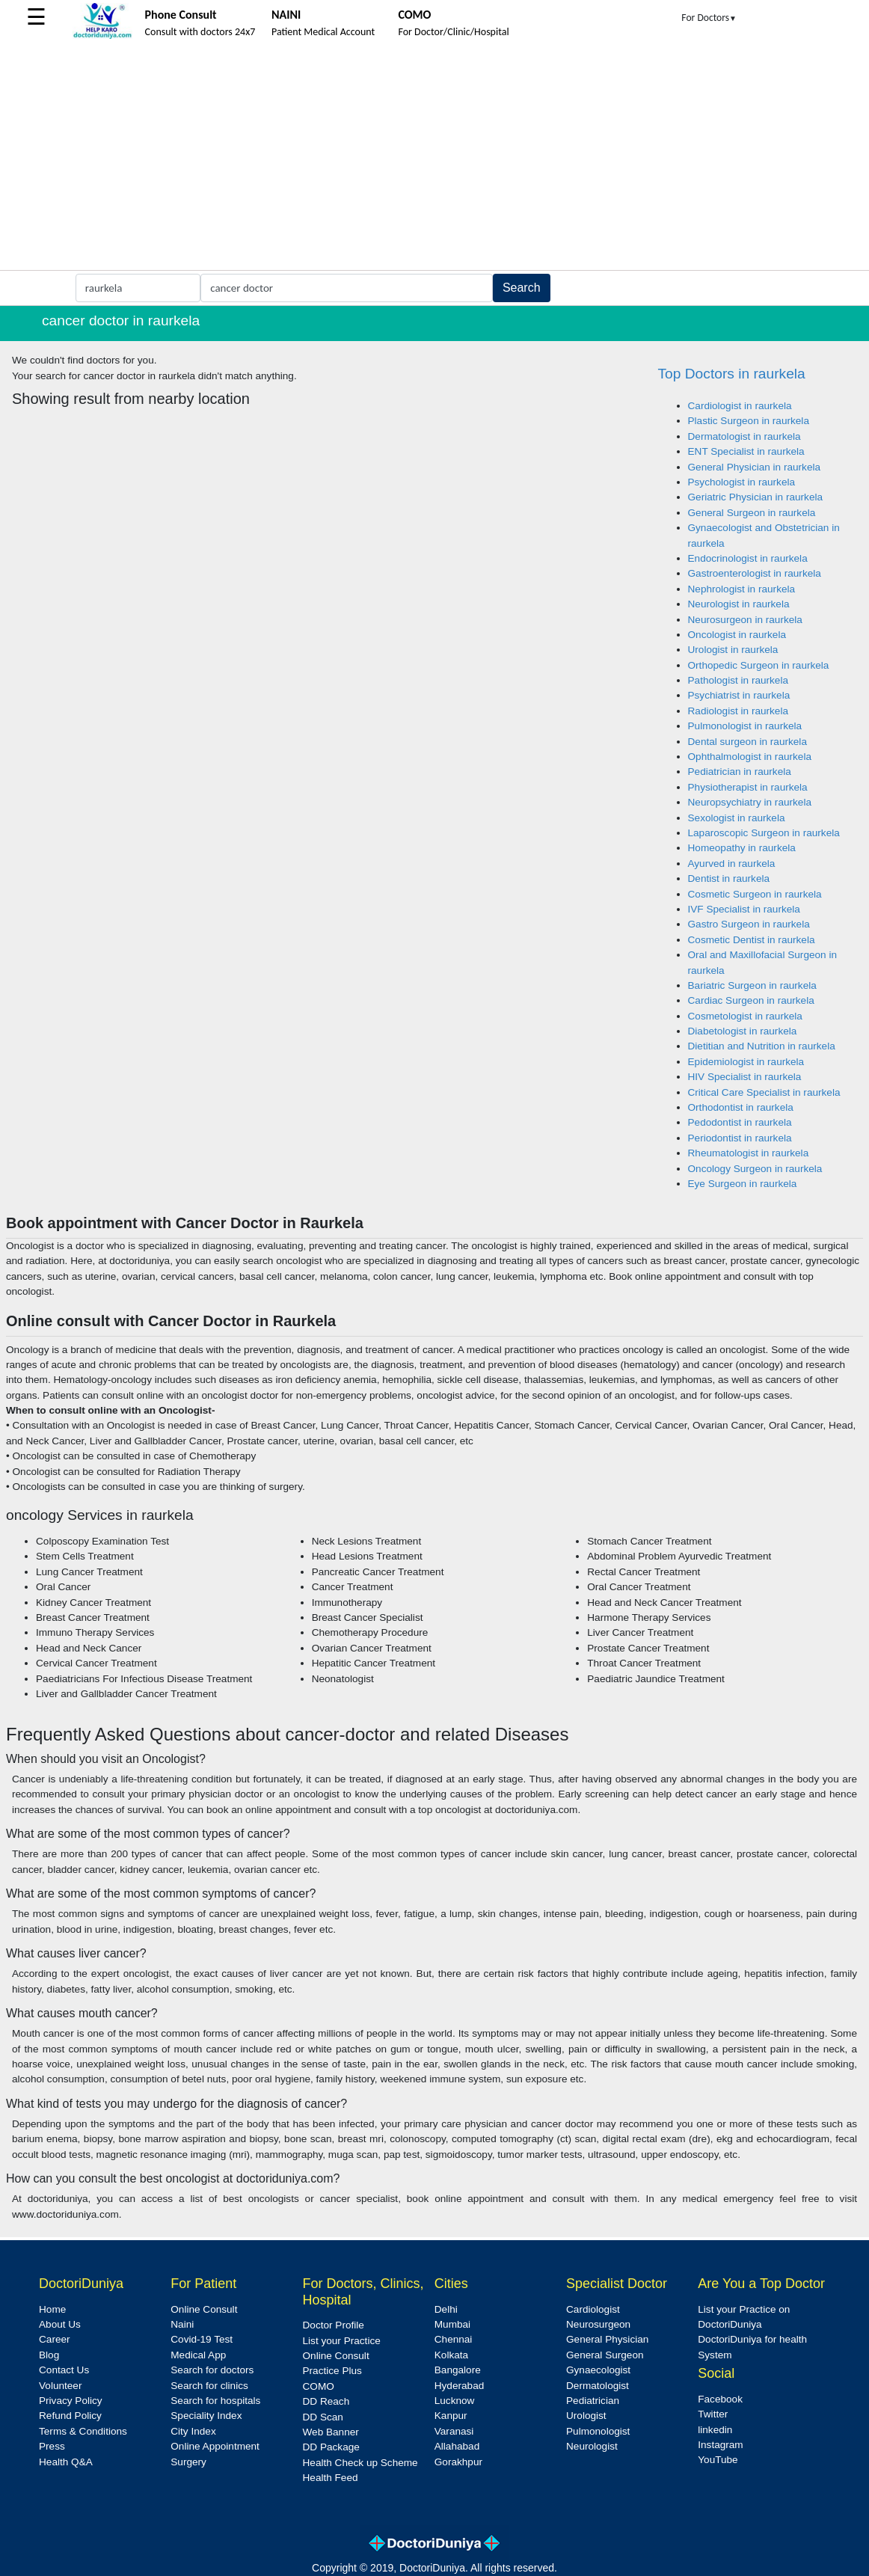 This screenshot has height=2576, width=869. I want to click on Search for clinics, so click(209, 2385).